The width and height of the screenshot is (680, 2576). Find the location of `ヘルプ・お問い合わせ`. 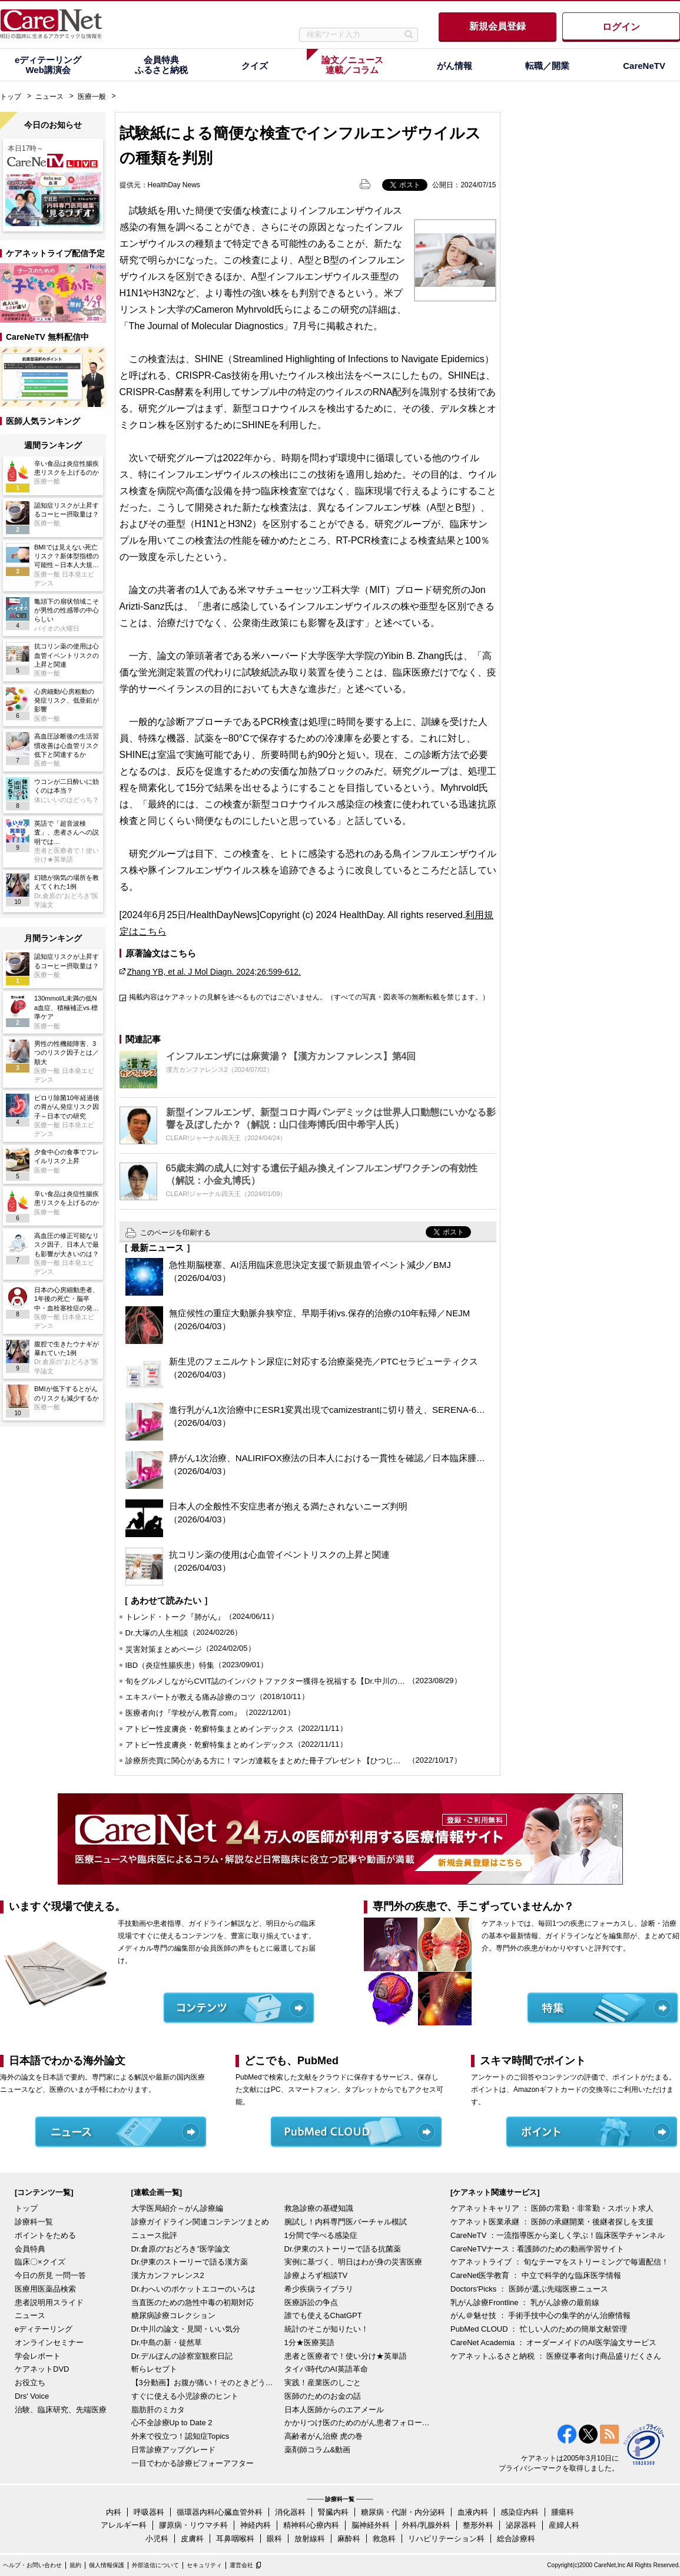

ヘルプ・お問い合わせ is located at coordinates (32, 2565).